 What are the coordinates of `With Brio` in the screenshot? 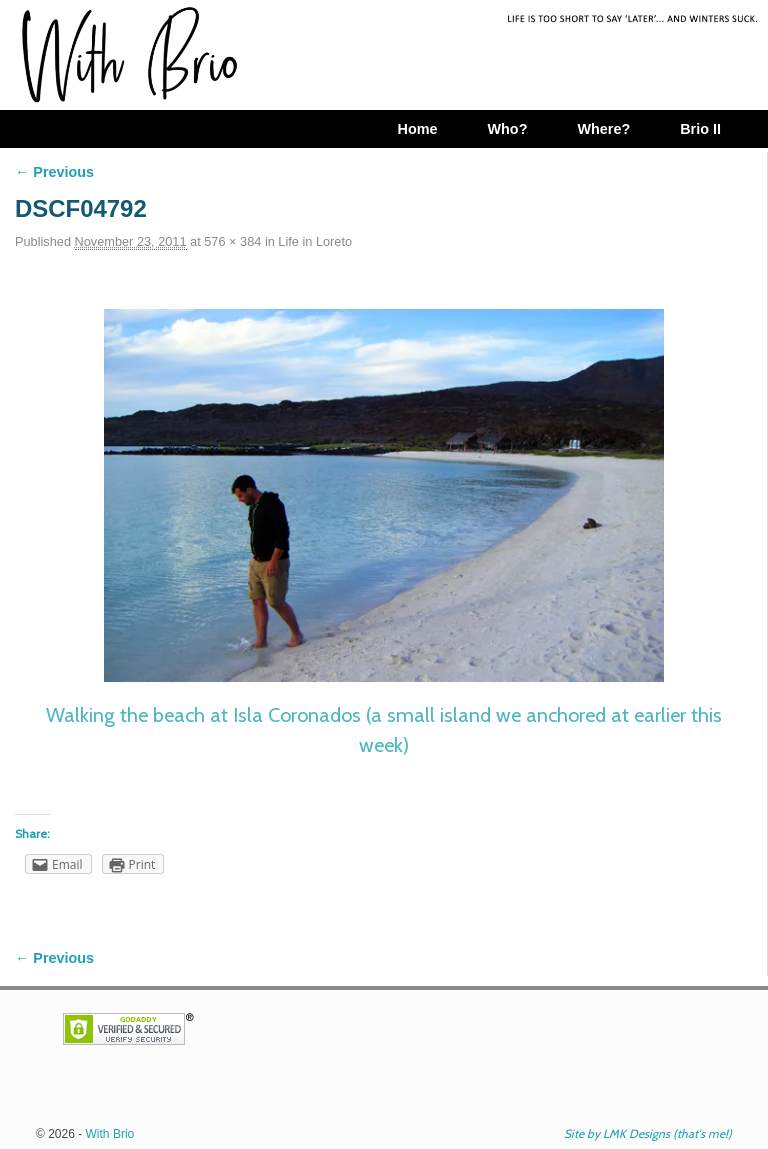 It's located at (110, 1134).